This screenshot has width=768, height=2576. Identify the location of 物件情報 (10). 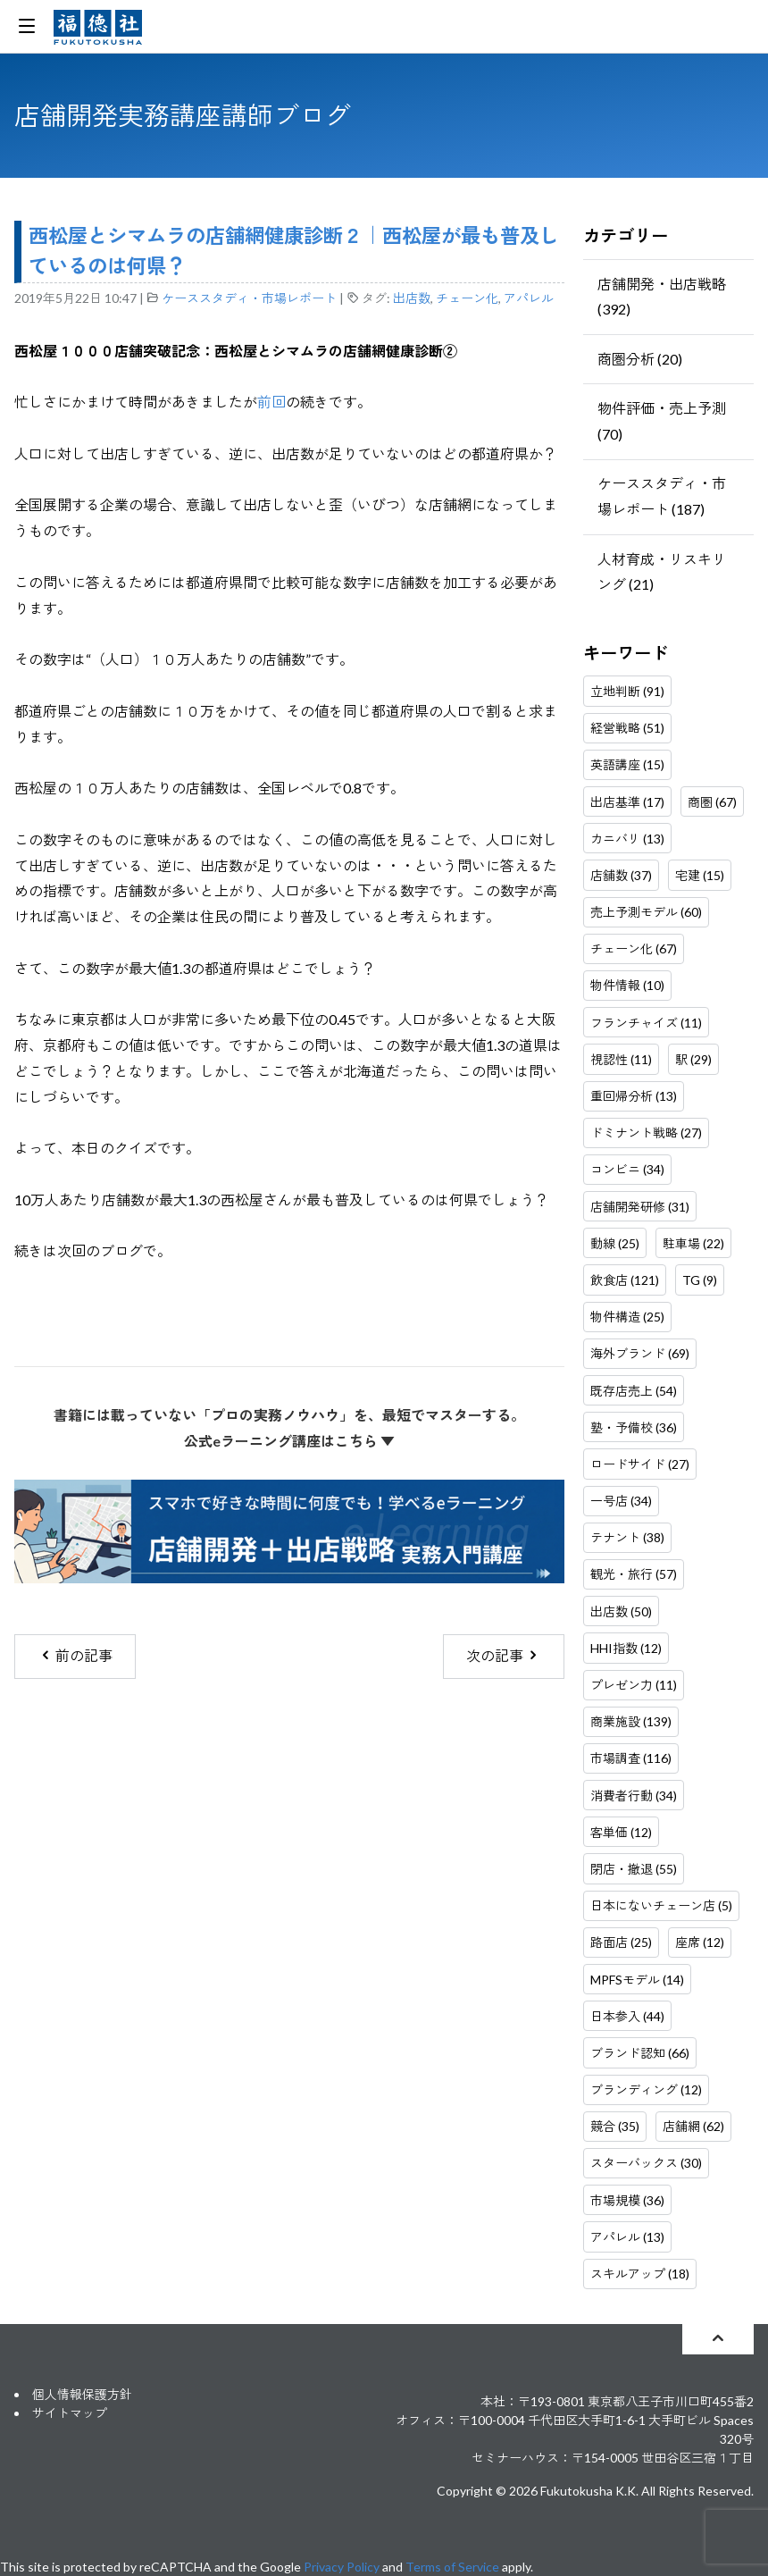
(627, 985).